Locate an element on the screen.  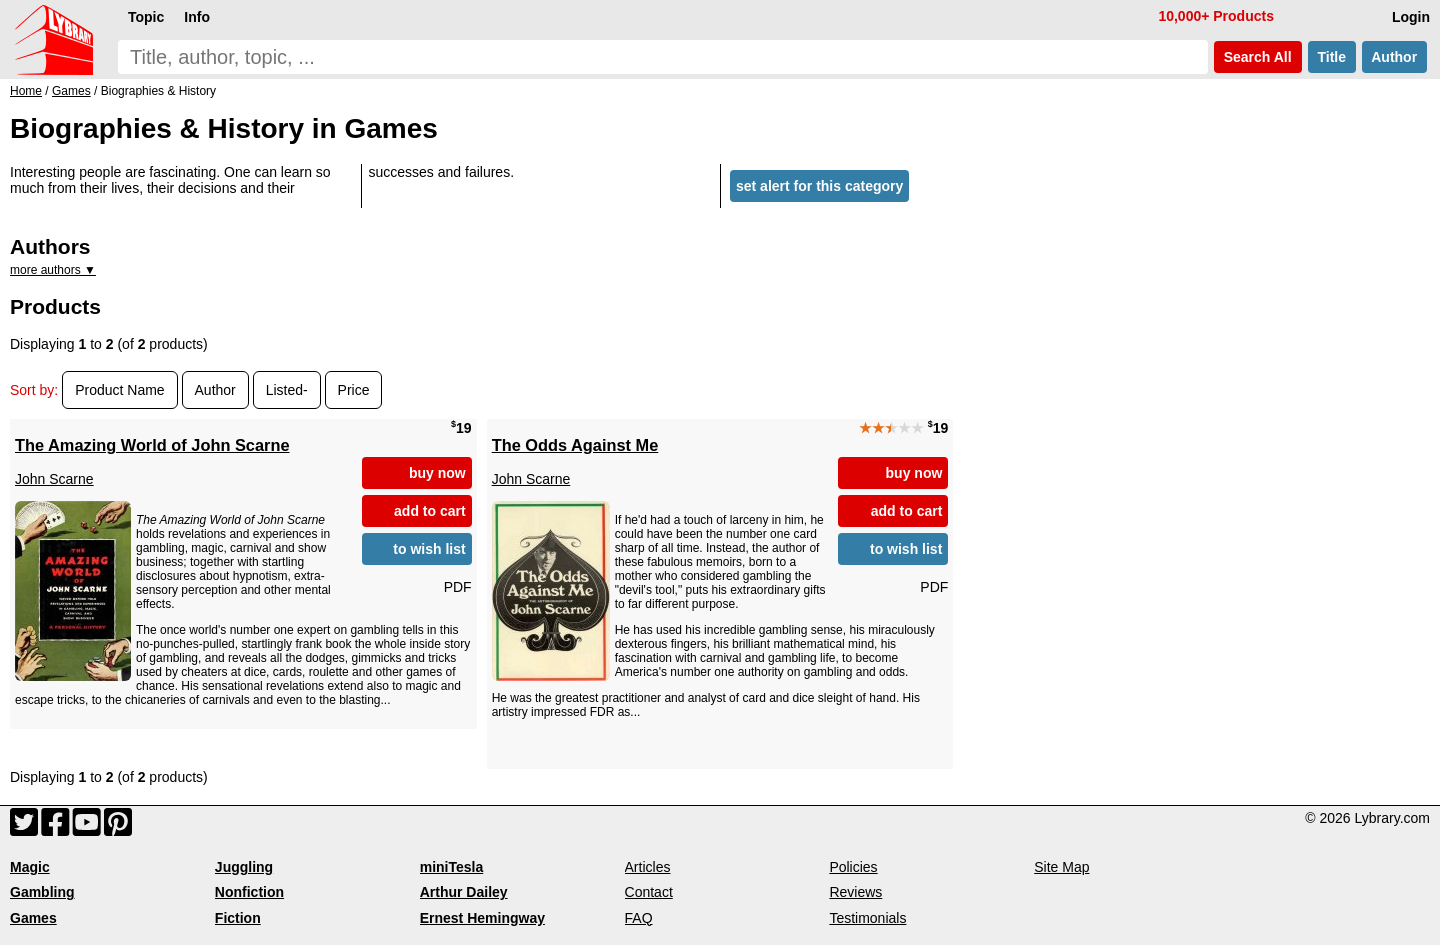
Articles is located at coordinates (648, 867).